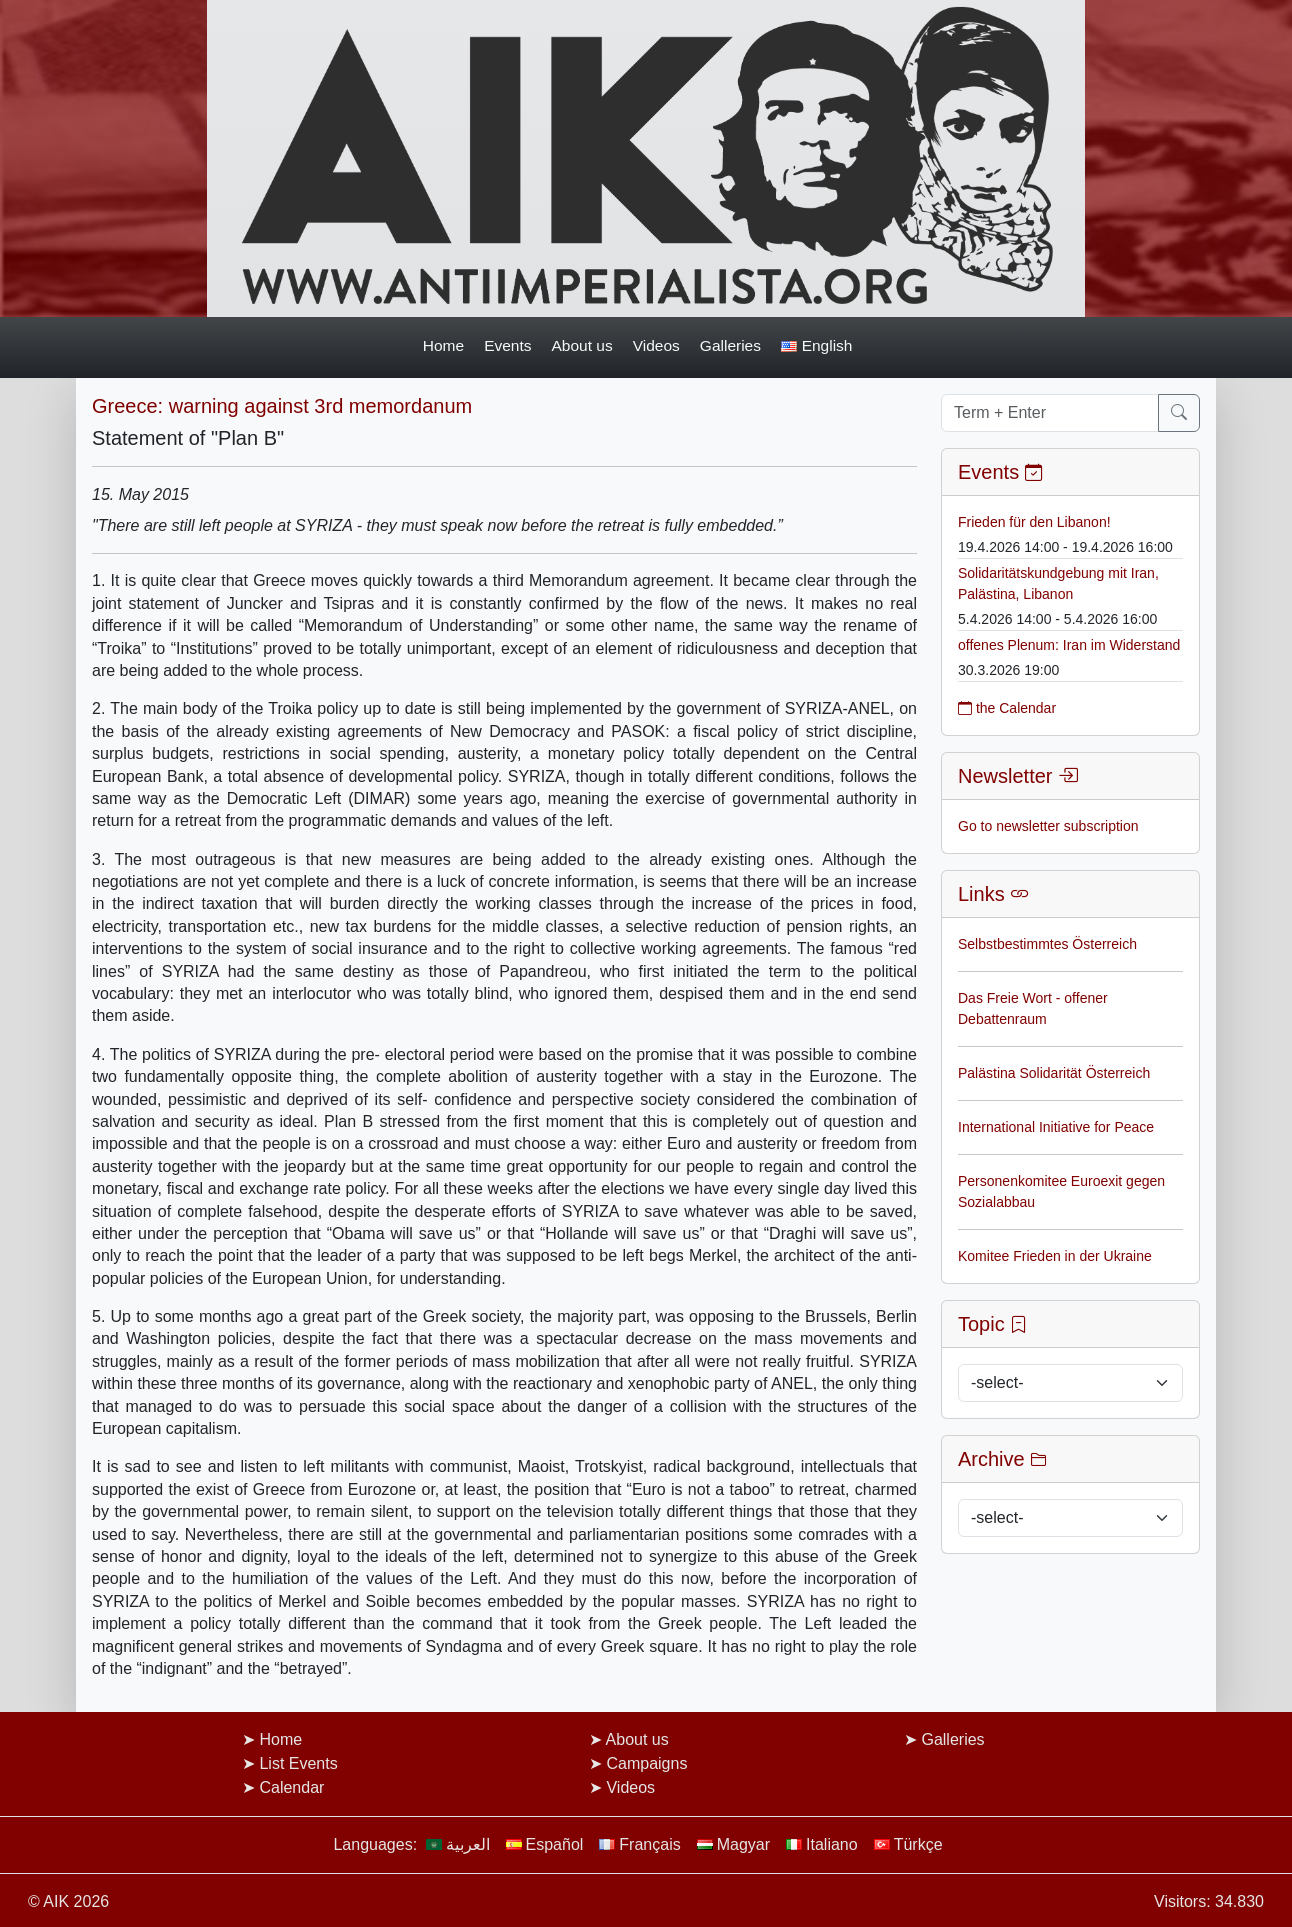  I want to click on About us, so click(582, 345).